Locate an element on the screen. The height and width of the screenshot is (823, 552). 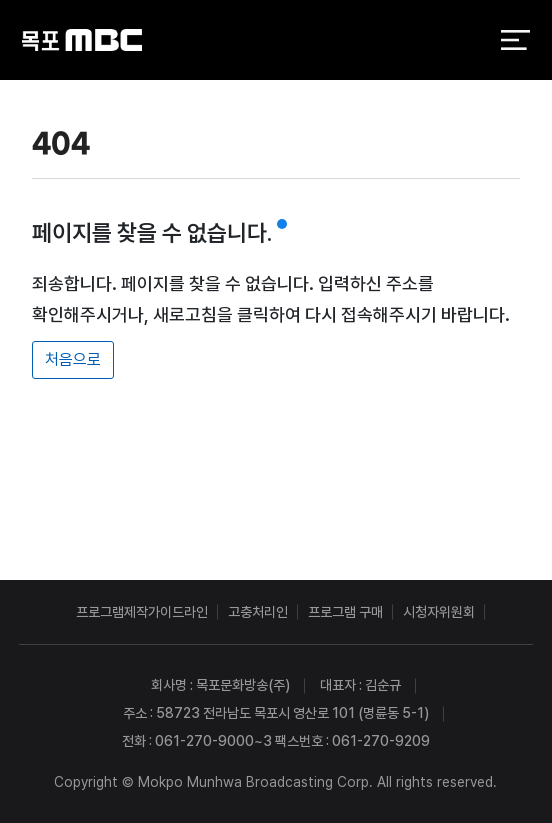
시청자위원회 is located at coordinates (439, 612).